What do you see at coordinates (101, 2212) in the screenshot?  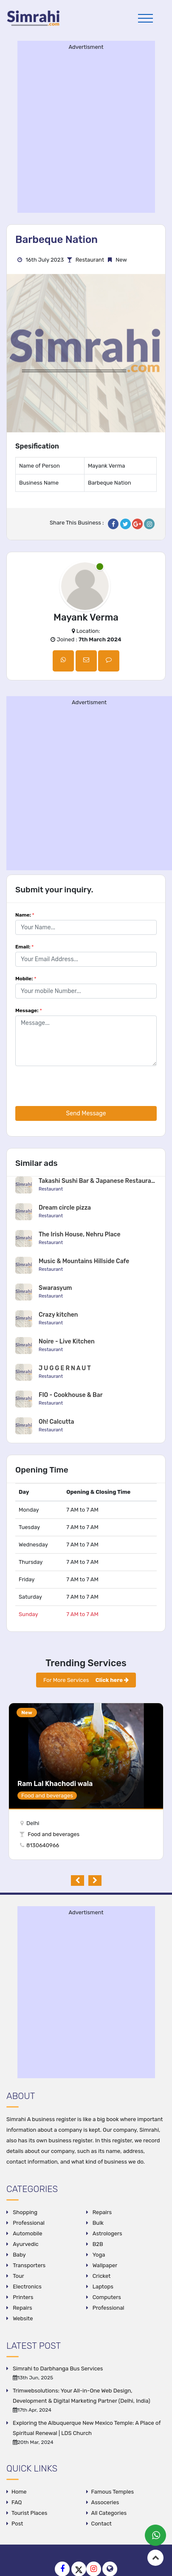 I see `Repairs` at bounding box center [101, 2212].